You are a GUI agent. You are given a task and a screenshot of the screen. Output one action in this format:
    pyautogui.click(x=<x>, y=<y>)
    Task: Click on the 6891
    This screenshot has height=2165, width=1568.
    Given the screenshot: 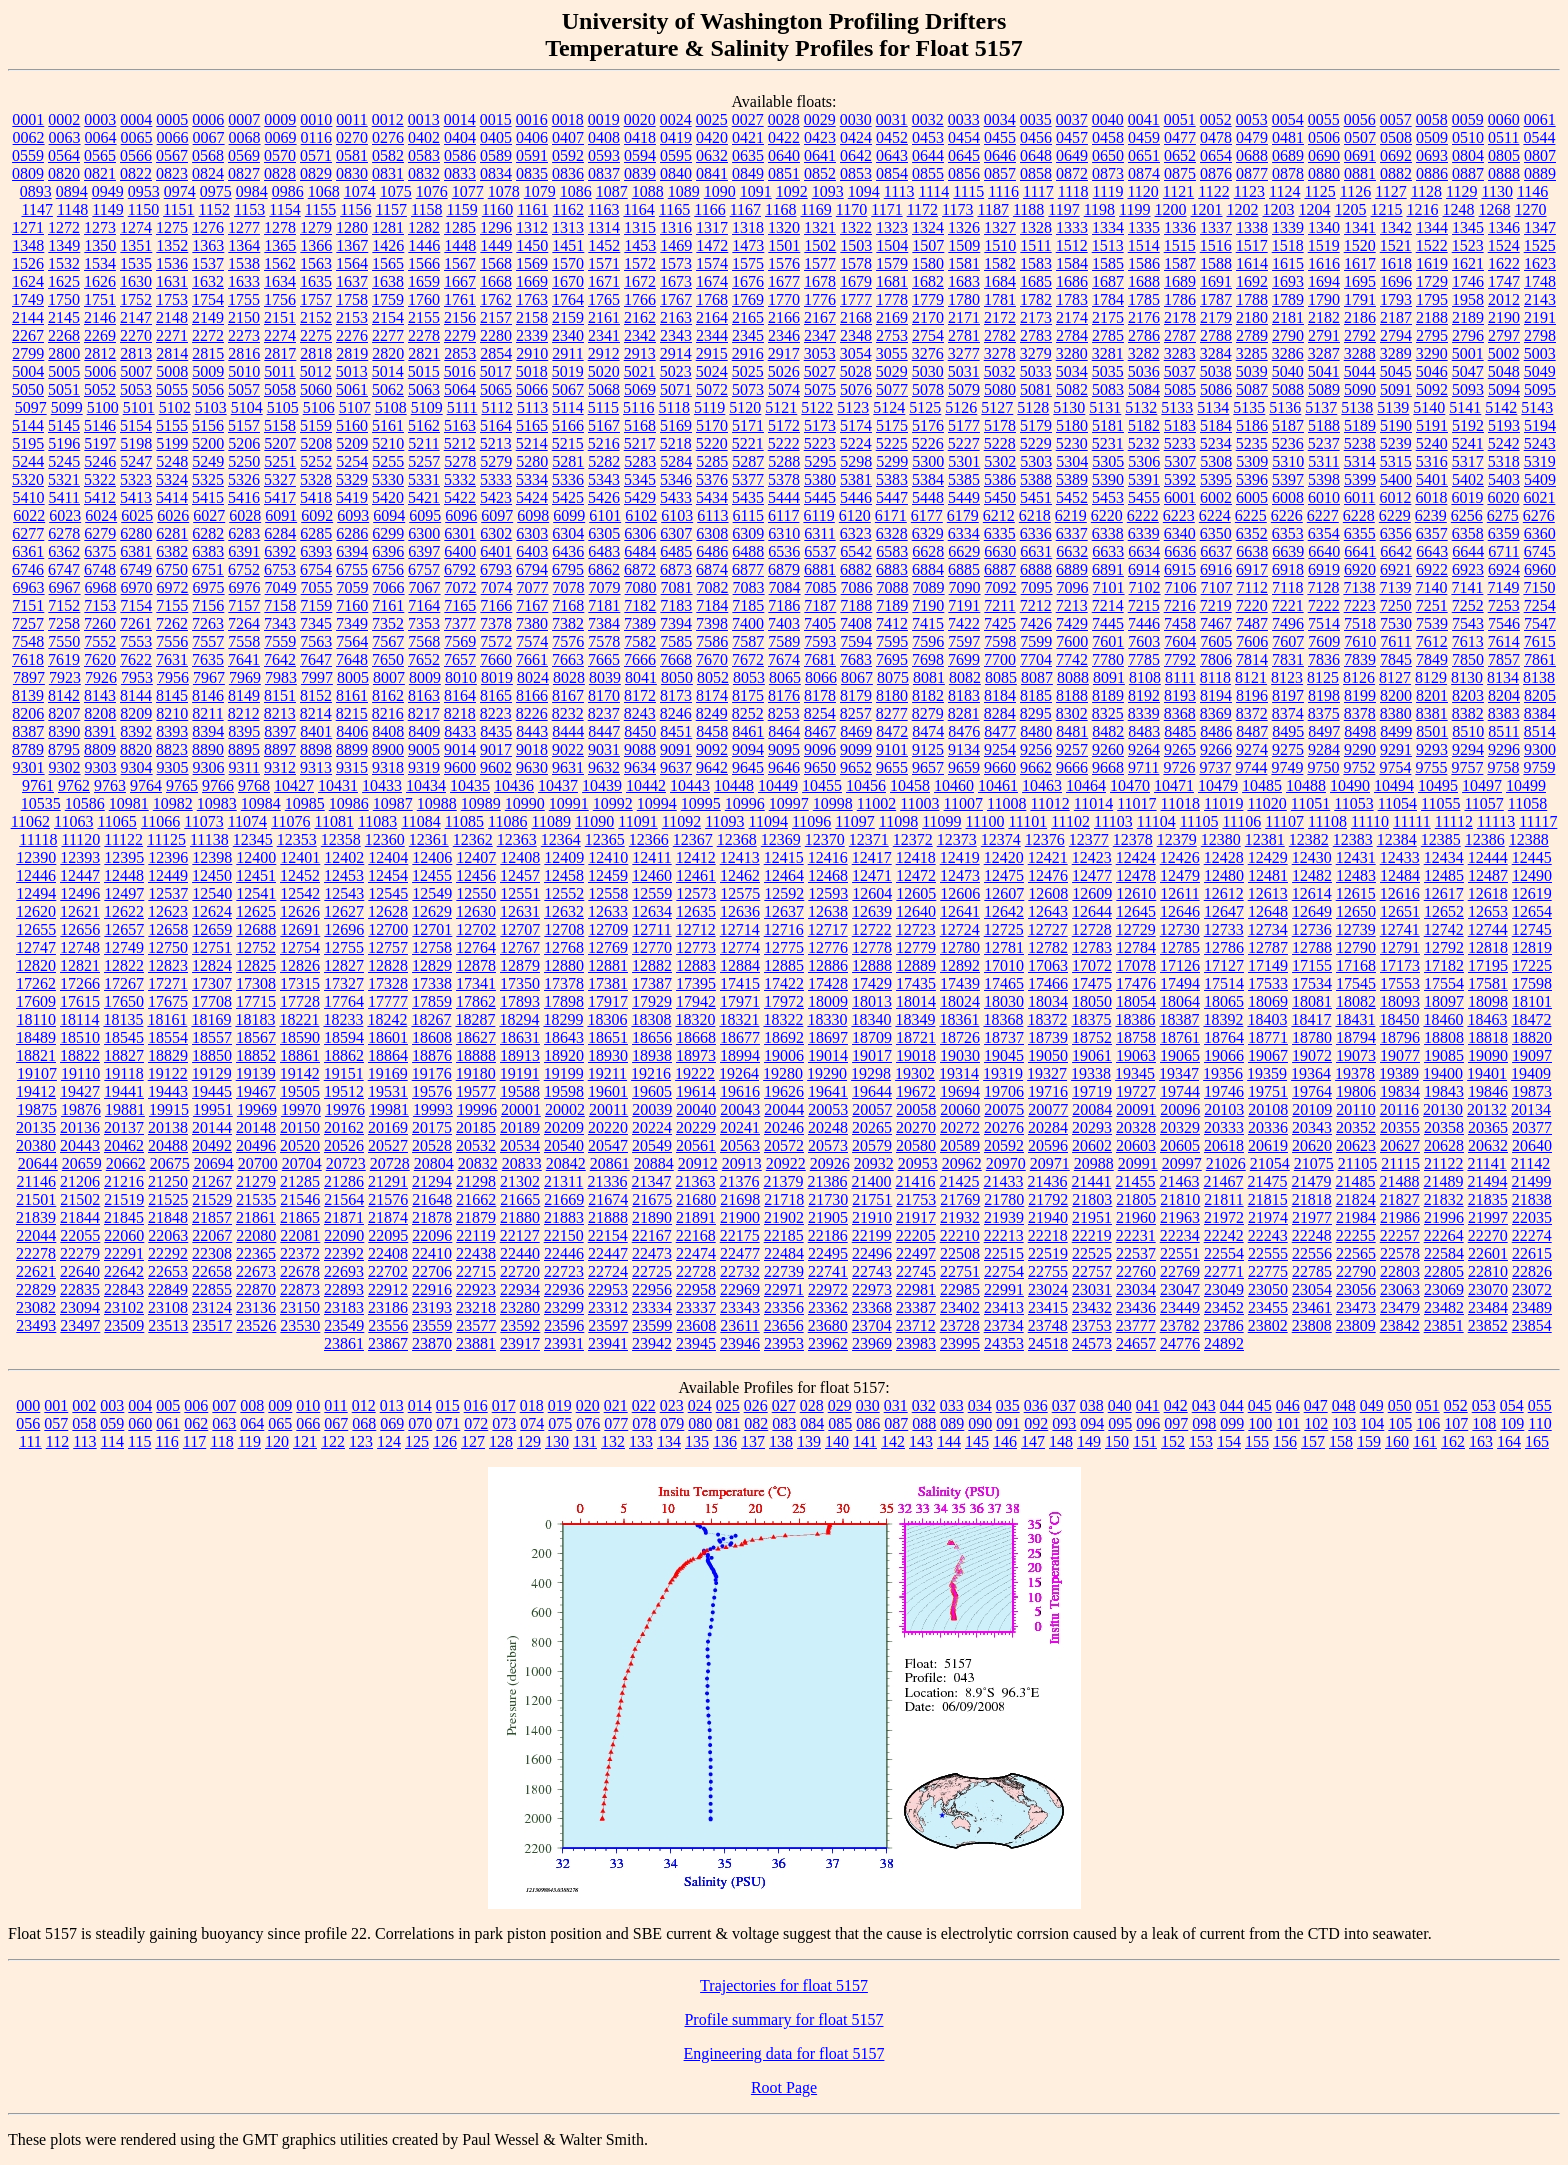 What is the action you would take?
    pyautogui.click(x=1108, y=569)
    